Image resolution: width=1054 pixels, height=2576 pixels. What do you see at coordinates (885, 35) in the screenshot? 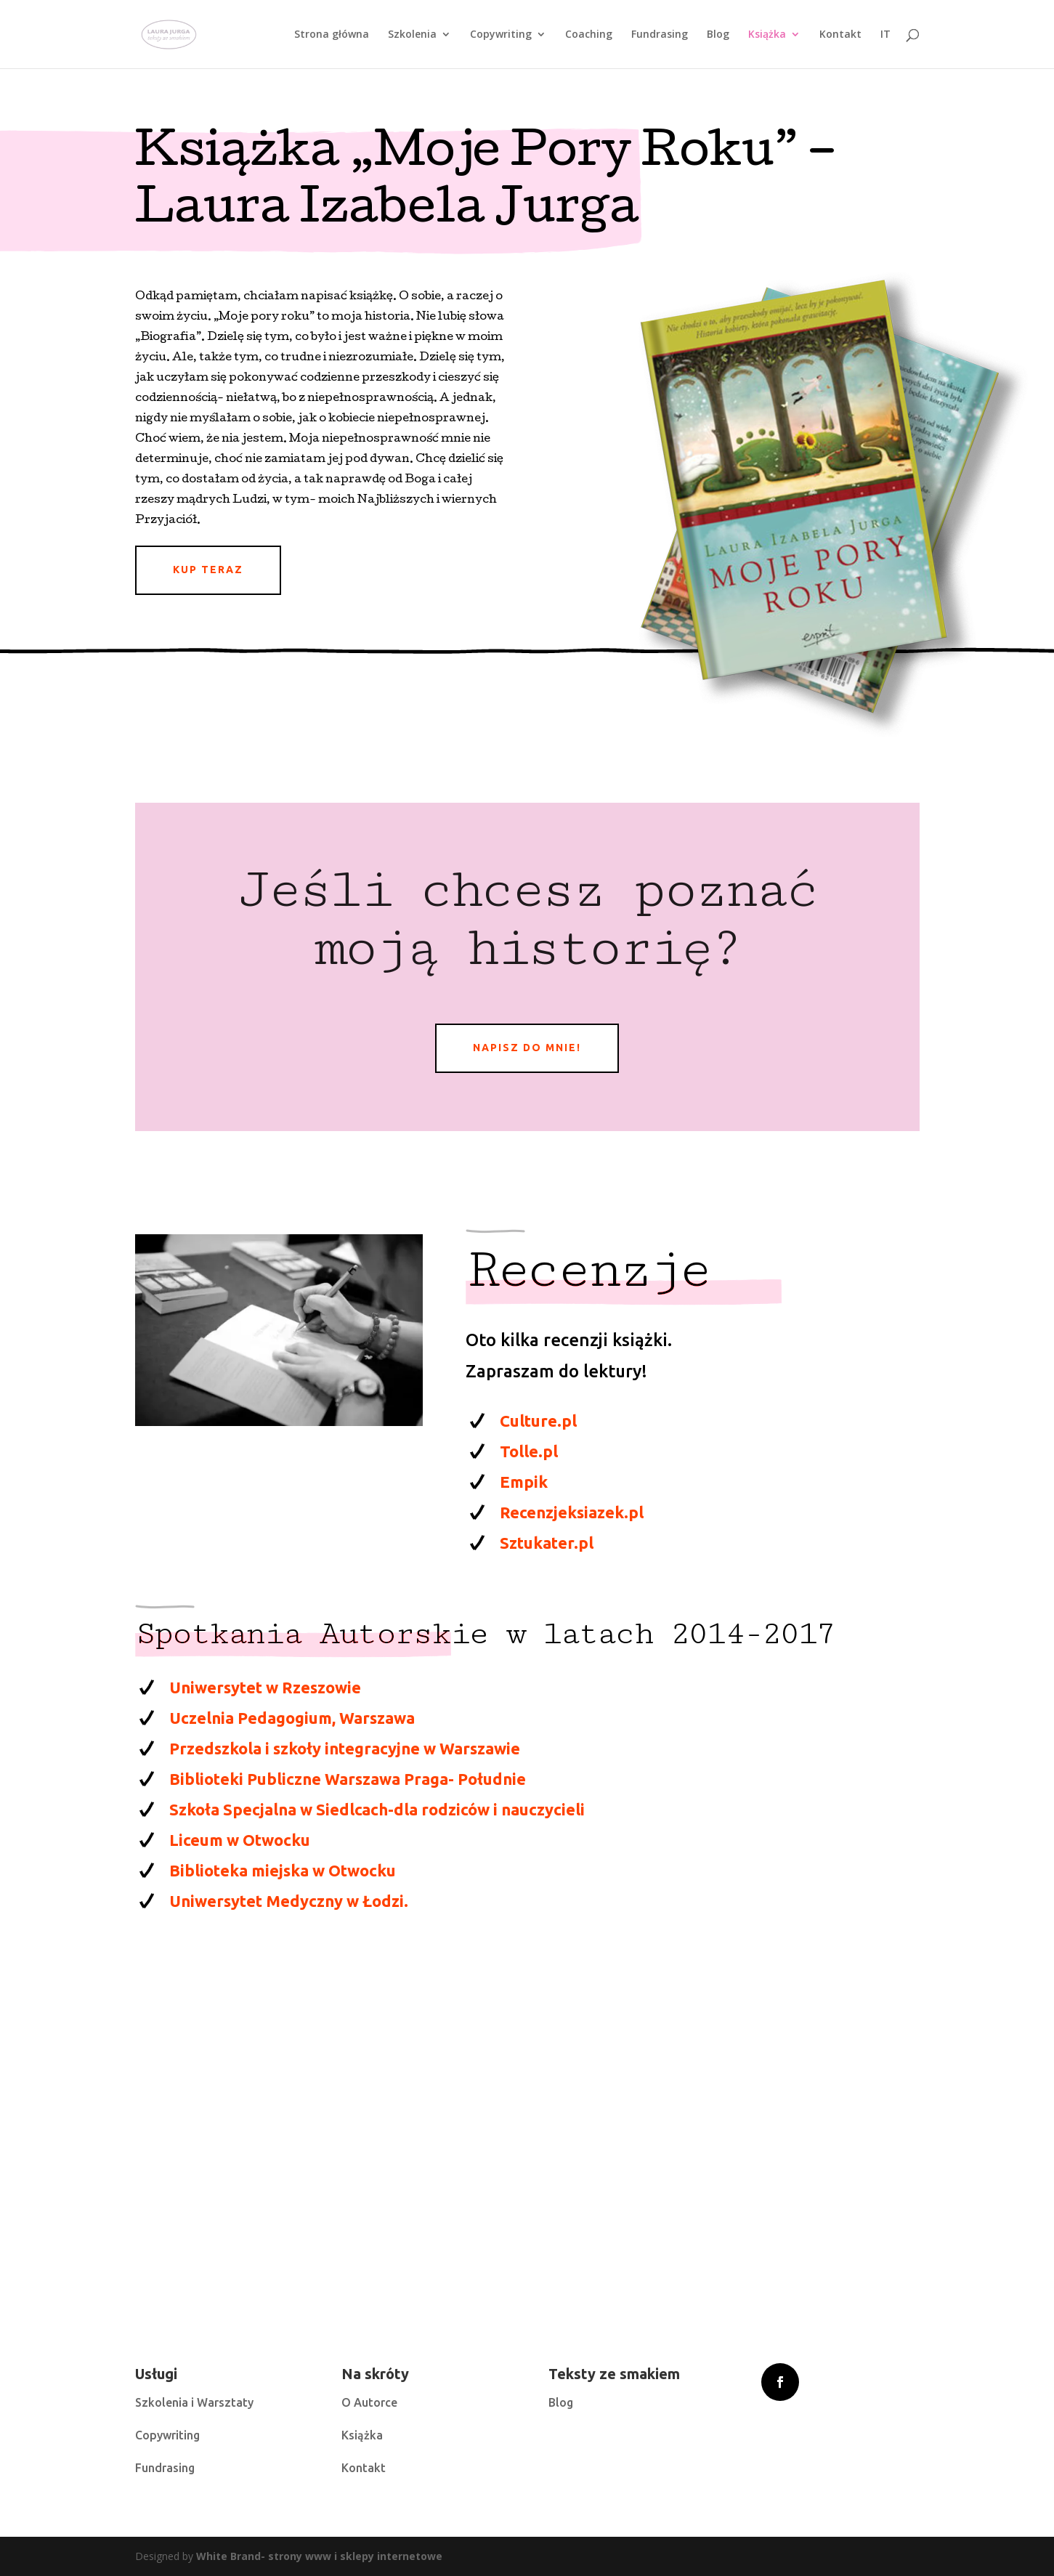
I see `IT` at bounding box center [885, 35].